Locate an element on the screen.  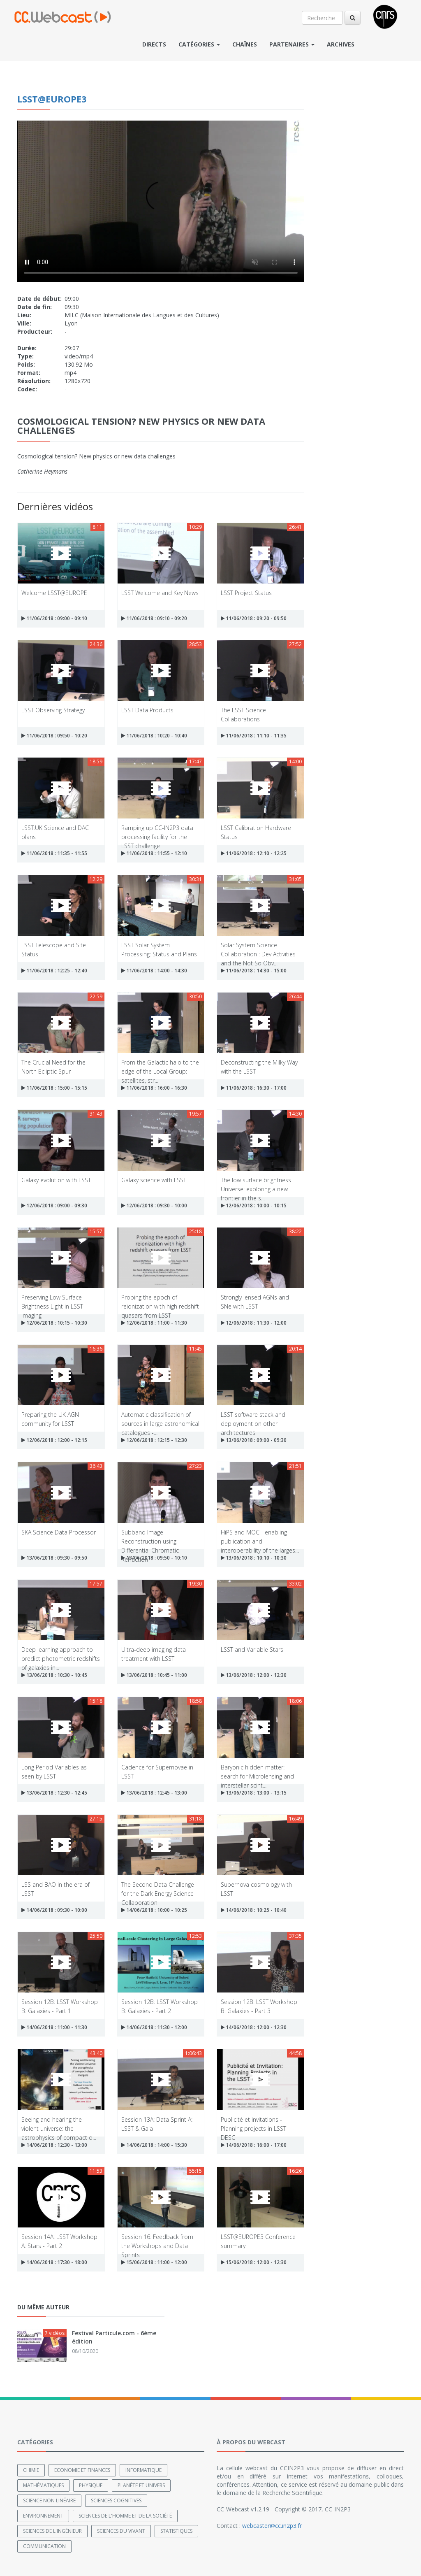
14/06/2018 : 10:25 - 10:40 is located at coordinates (254, 1909).